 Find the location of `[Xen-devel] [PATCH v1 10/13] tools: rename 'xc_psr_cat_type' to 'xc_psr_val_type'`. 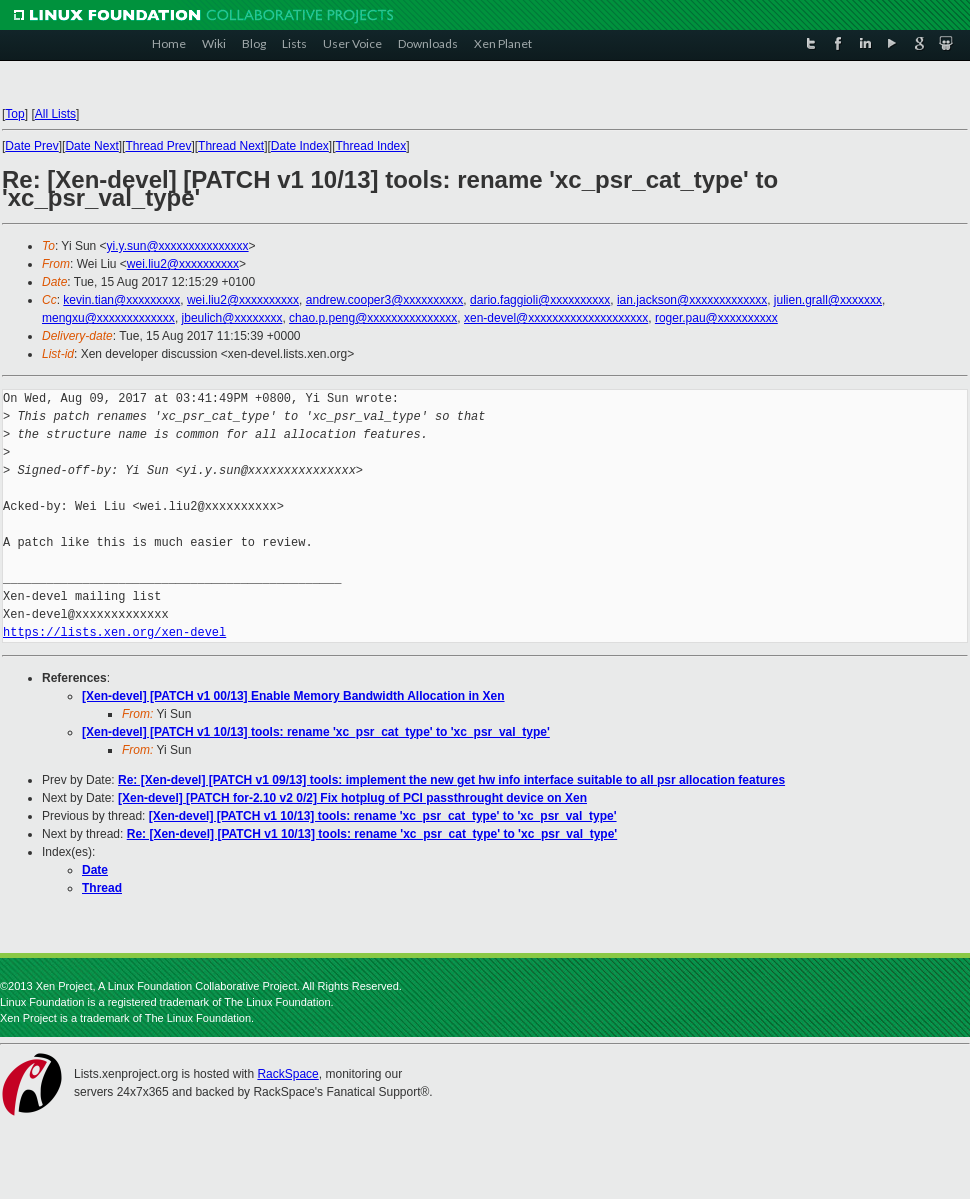

[Xen-devel] [PATCH v1 10/13] tools: rename 'xc_psr_cat_type' to 'xc_psr_val_type' is located at coordinates (316, 732).